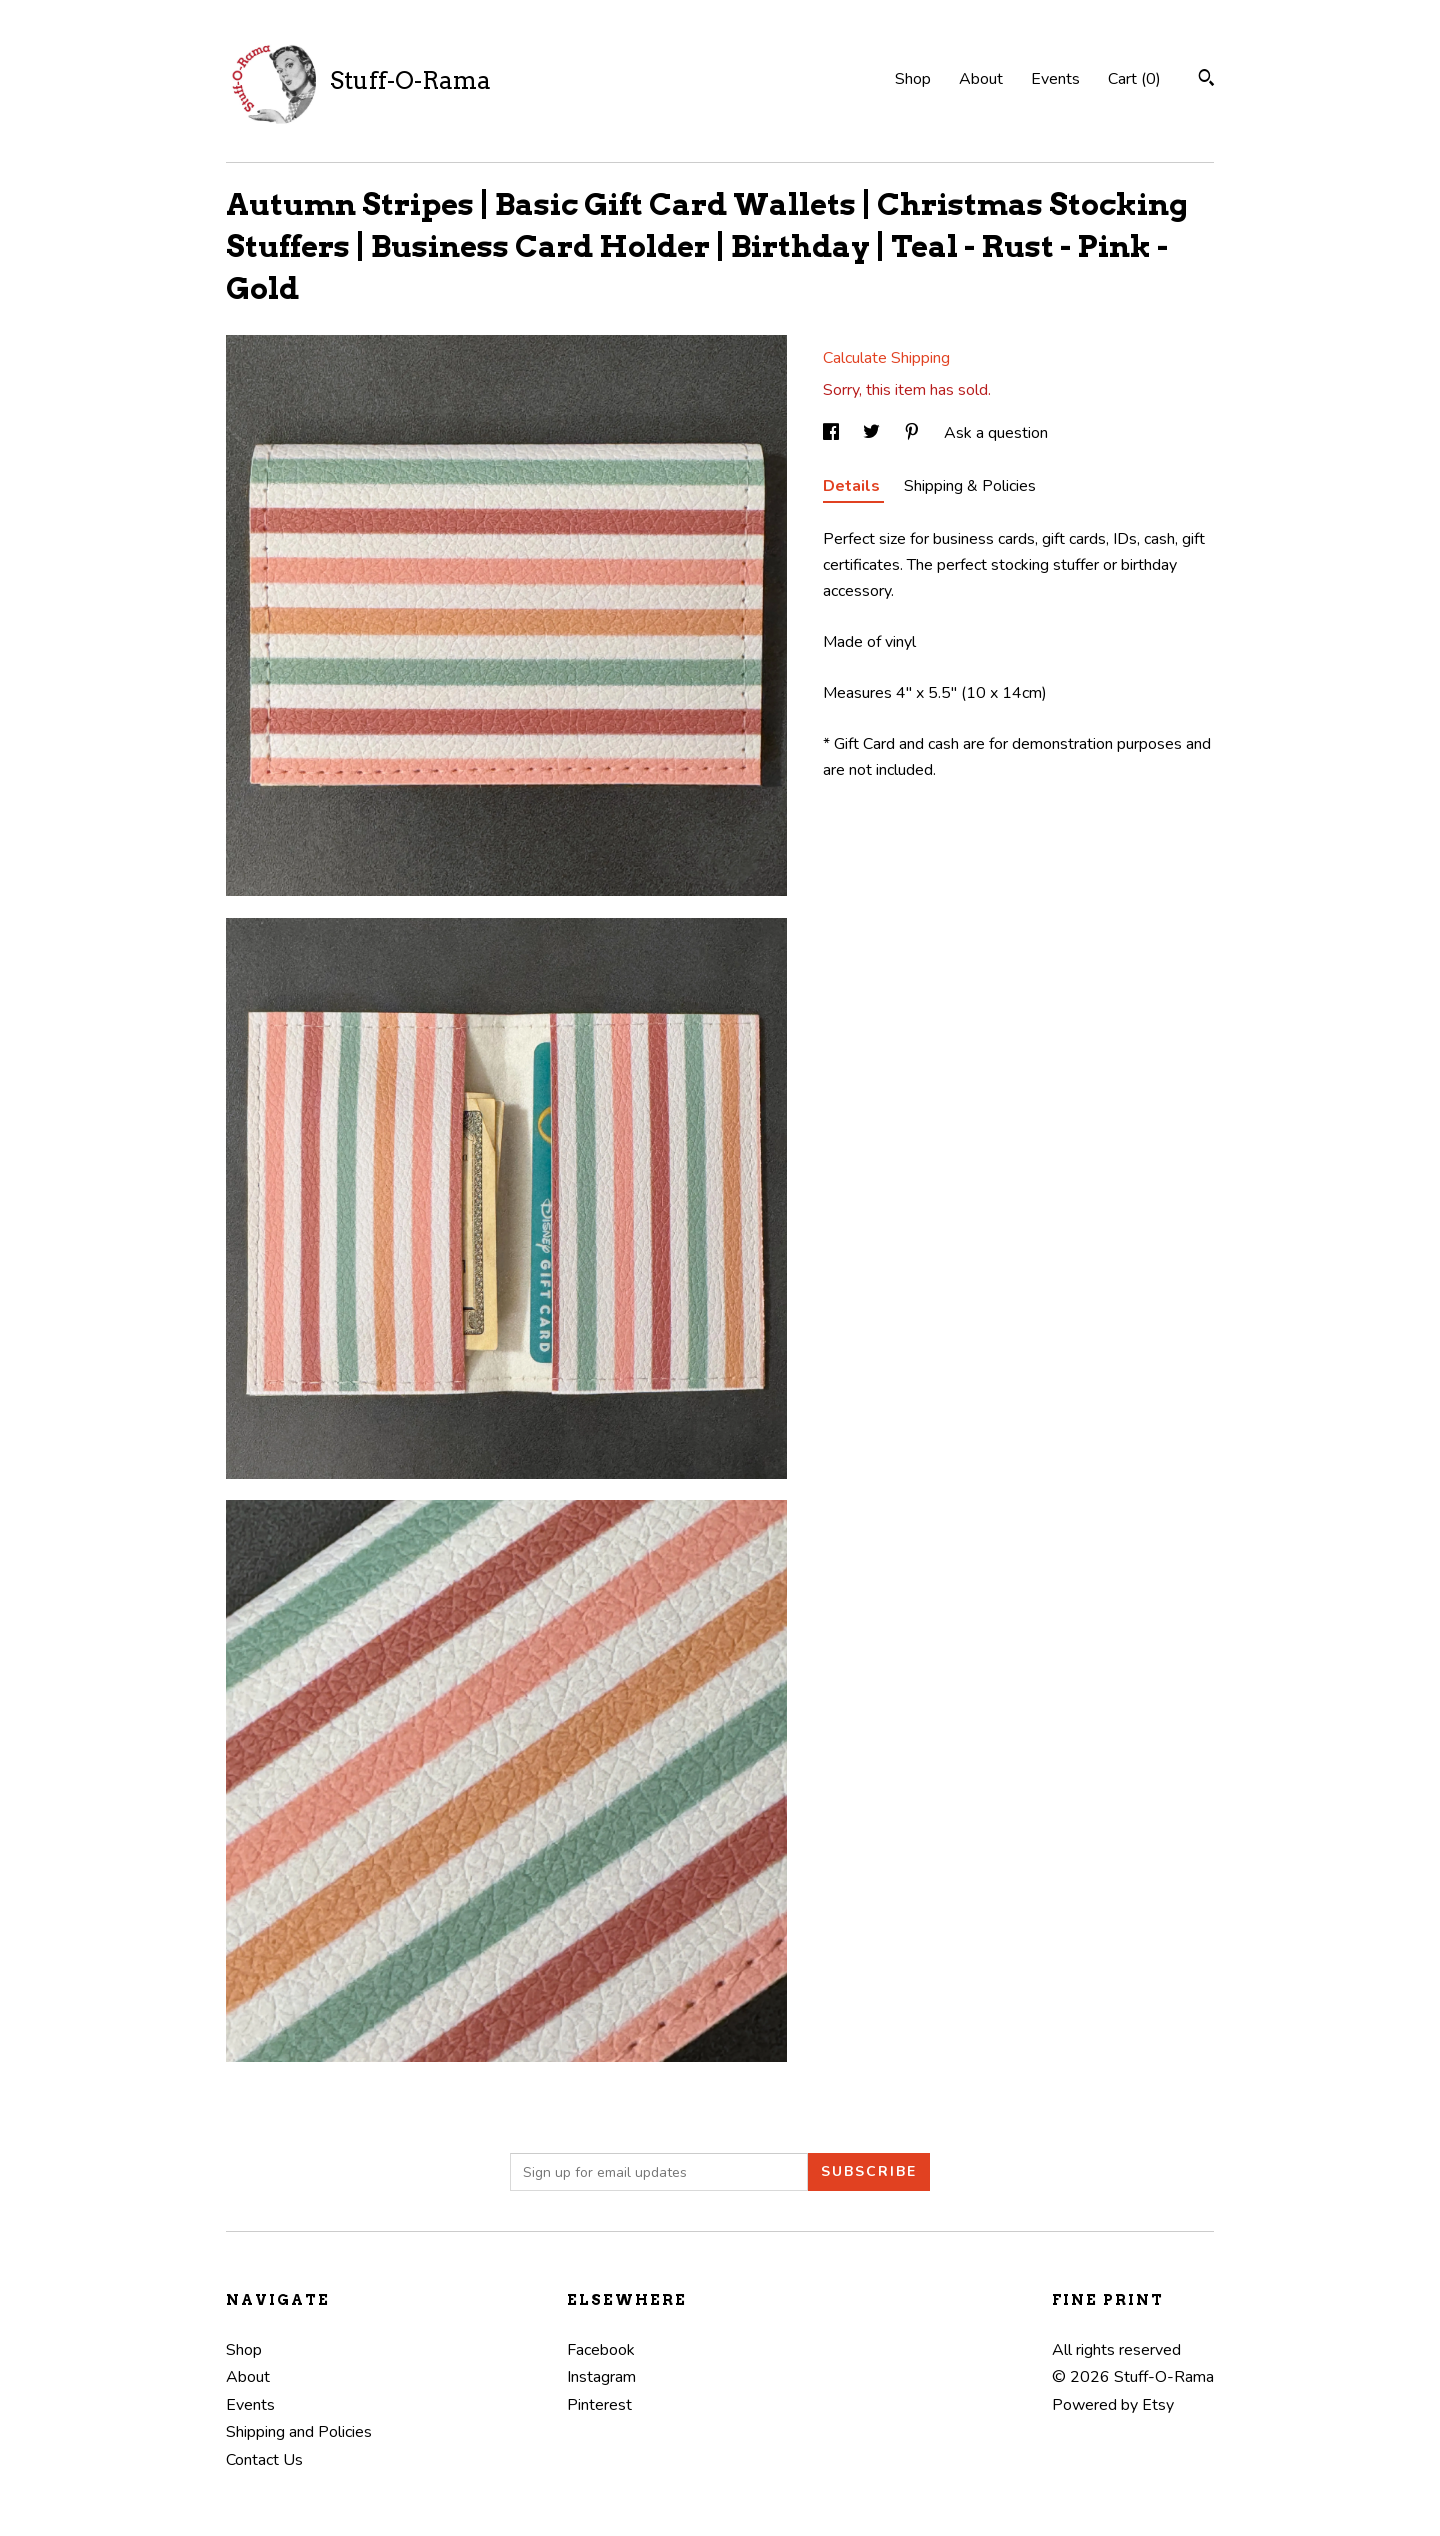 The image size is (1440, 2536). Describe the element at coordinates (873, 433) in the screenshot. I see `[social media share for twitter]` at that location.